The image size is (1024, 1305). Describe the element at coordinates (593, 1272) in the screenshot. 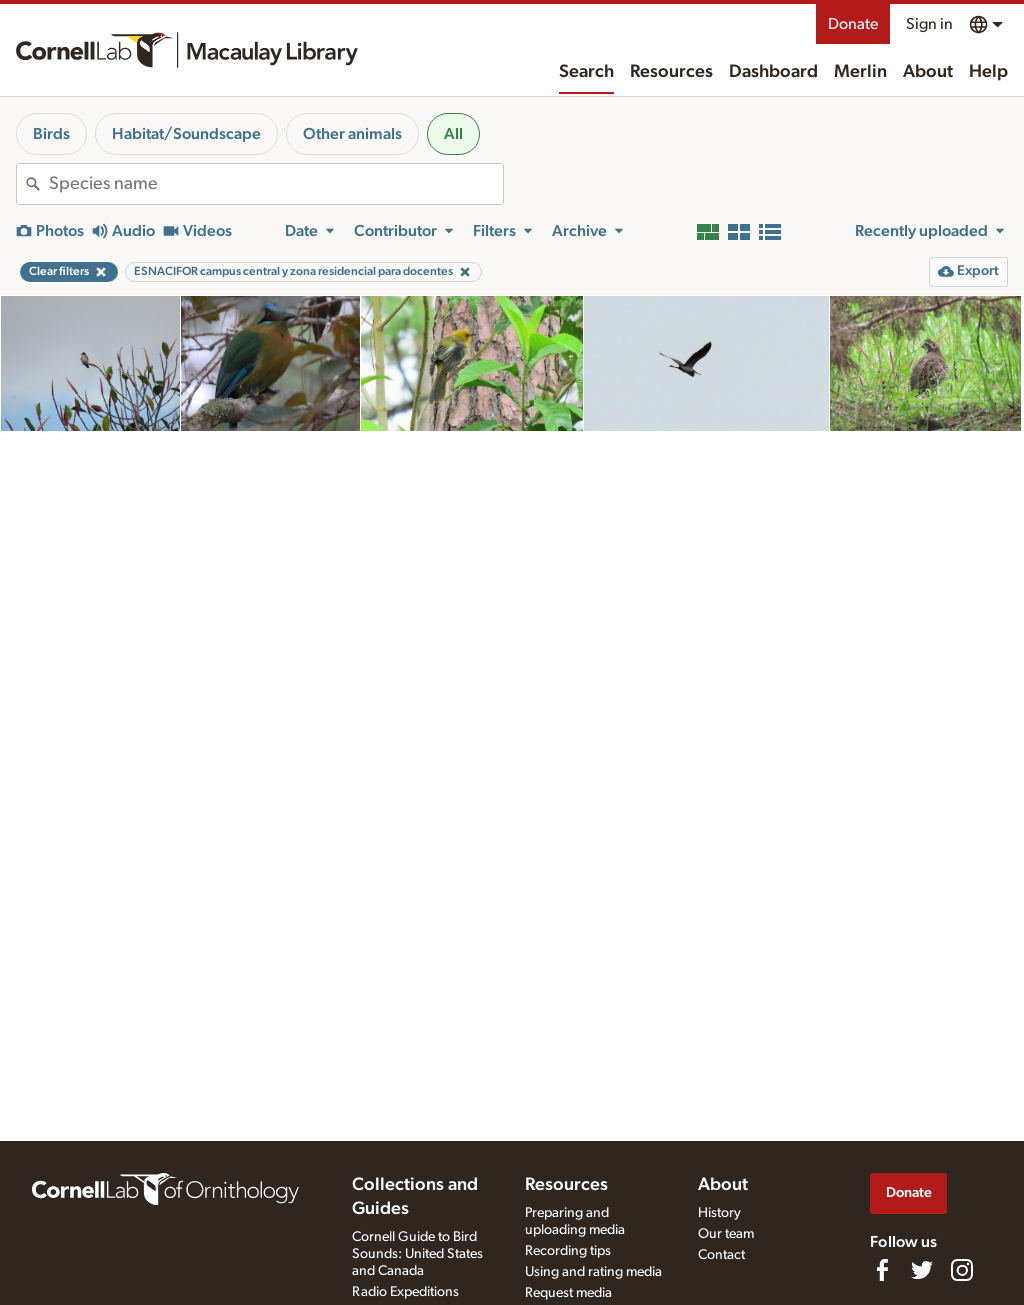

I see `Using and rating media` at that location.